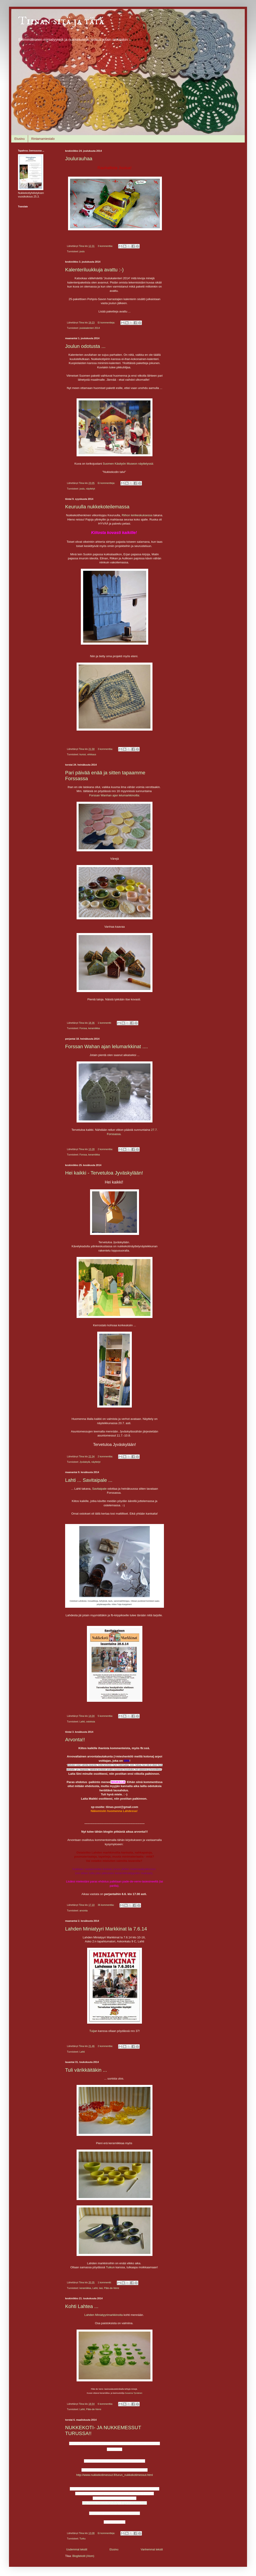 The image size is (256, 2576). I want to click on http://www.nukkekotimessut.fi/turun_nukkekotimessut.html, so click(114, 2475).